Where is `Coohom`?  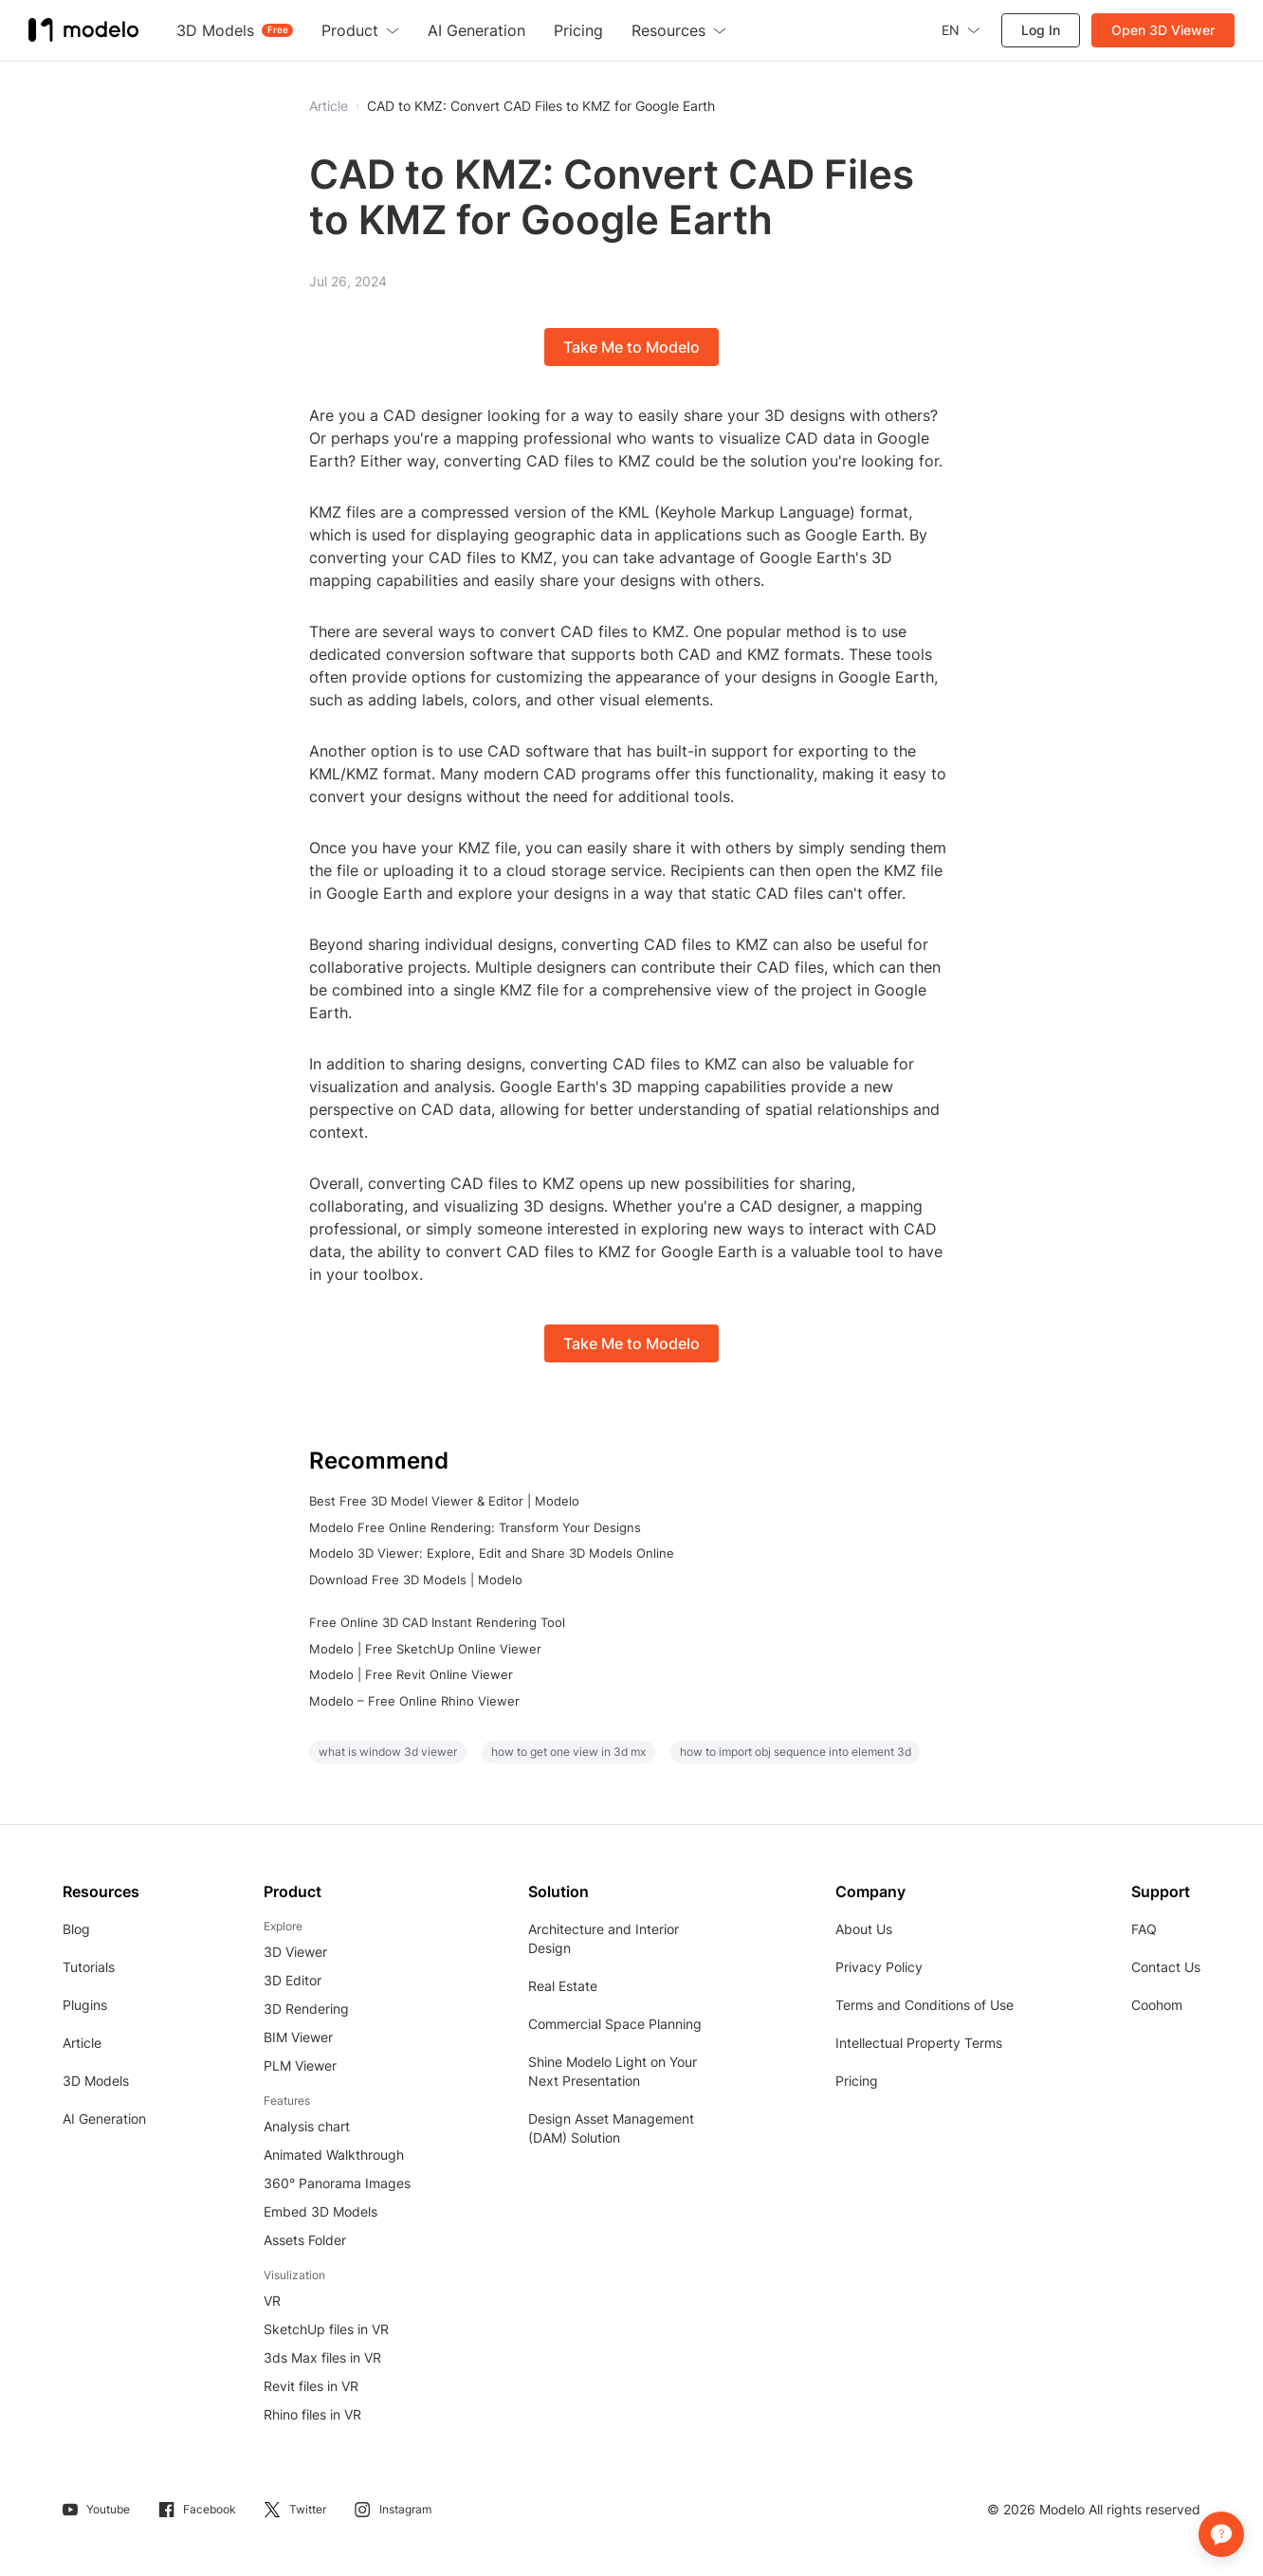 Coohom is located at coordinates (1156, 2005).